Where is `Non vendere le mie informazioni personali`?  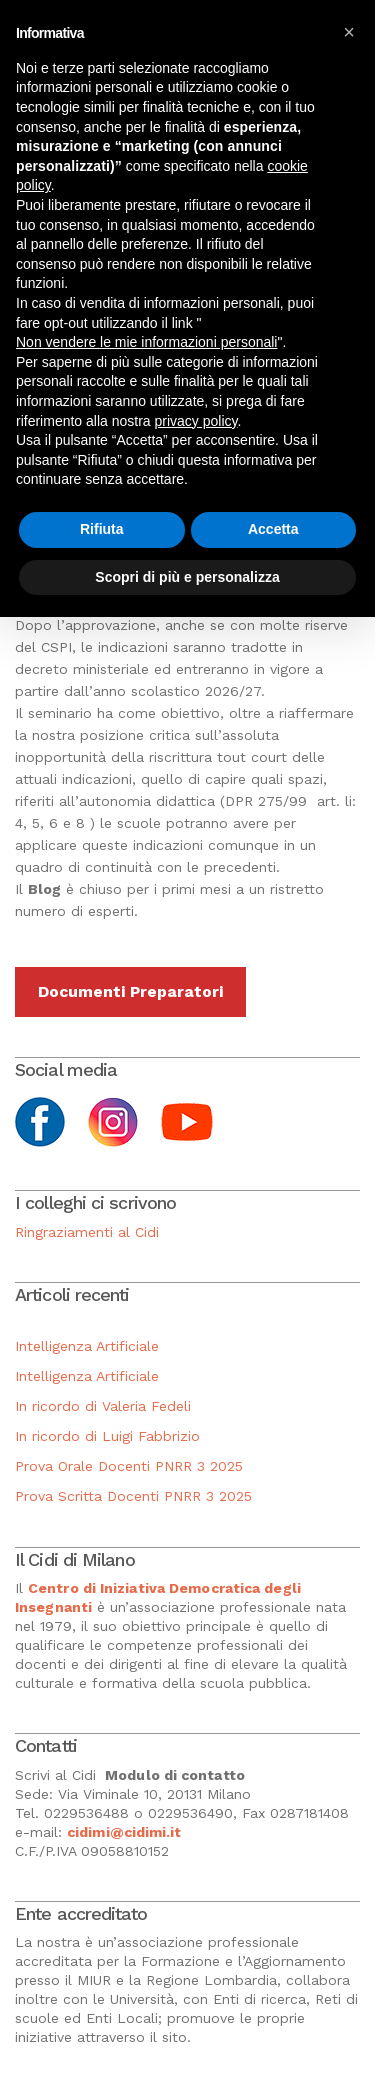 Non vendere le mie informazioni personali is located at coordinates (146, 342).